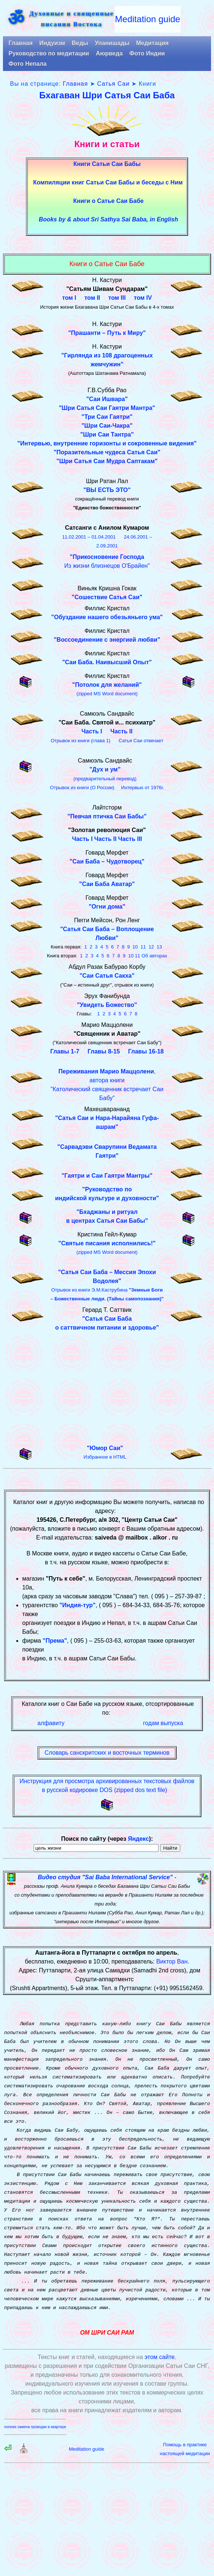  I want to click on 13, so click(159, 947).